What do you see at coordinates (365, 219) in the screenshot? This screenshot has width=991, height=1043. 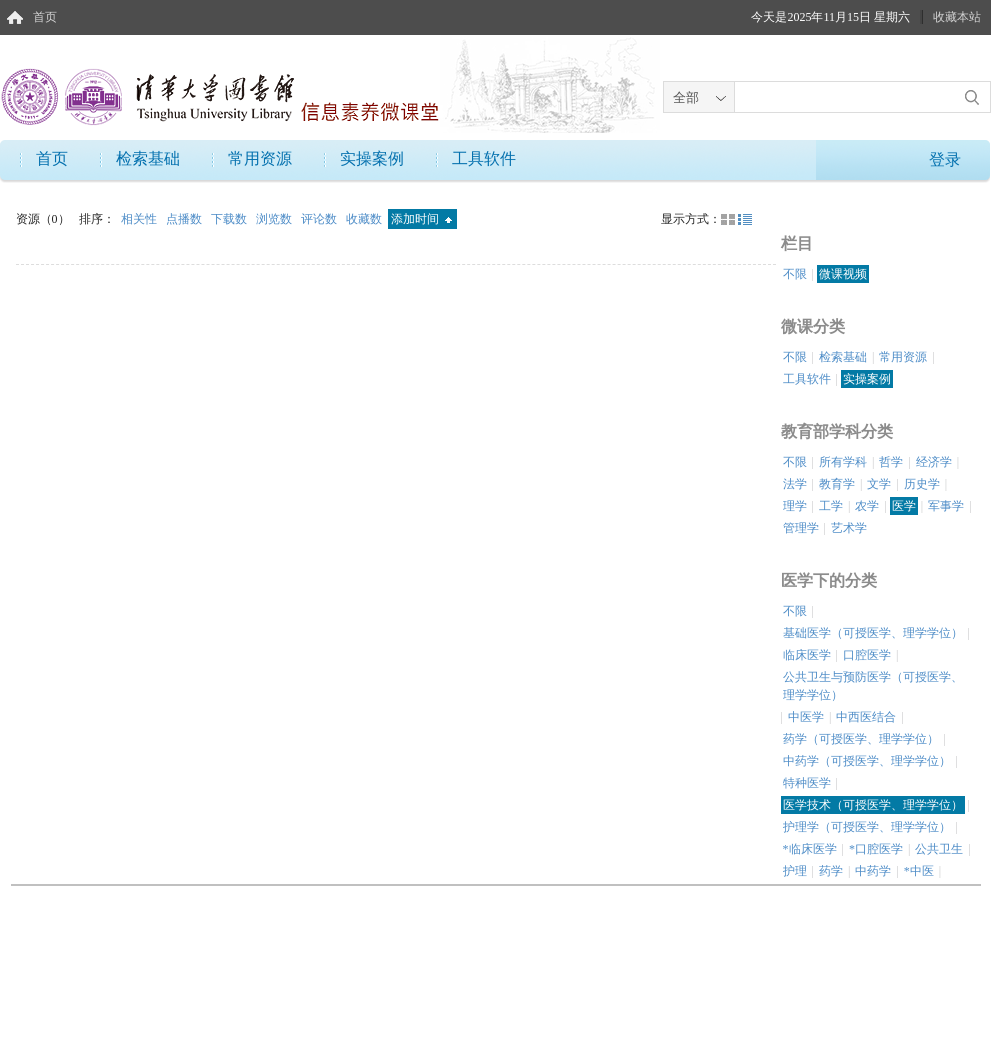 I see `收藏数` at bounding box center [365, 219].